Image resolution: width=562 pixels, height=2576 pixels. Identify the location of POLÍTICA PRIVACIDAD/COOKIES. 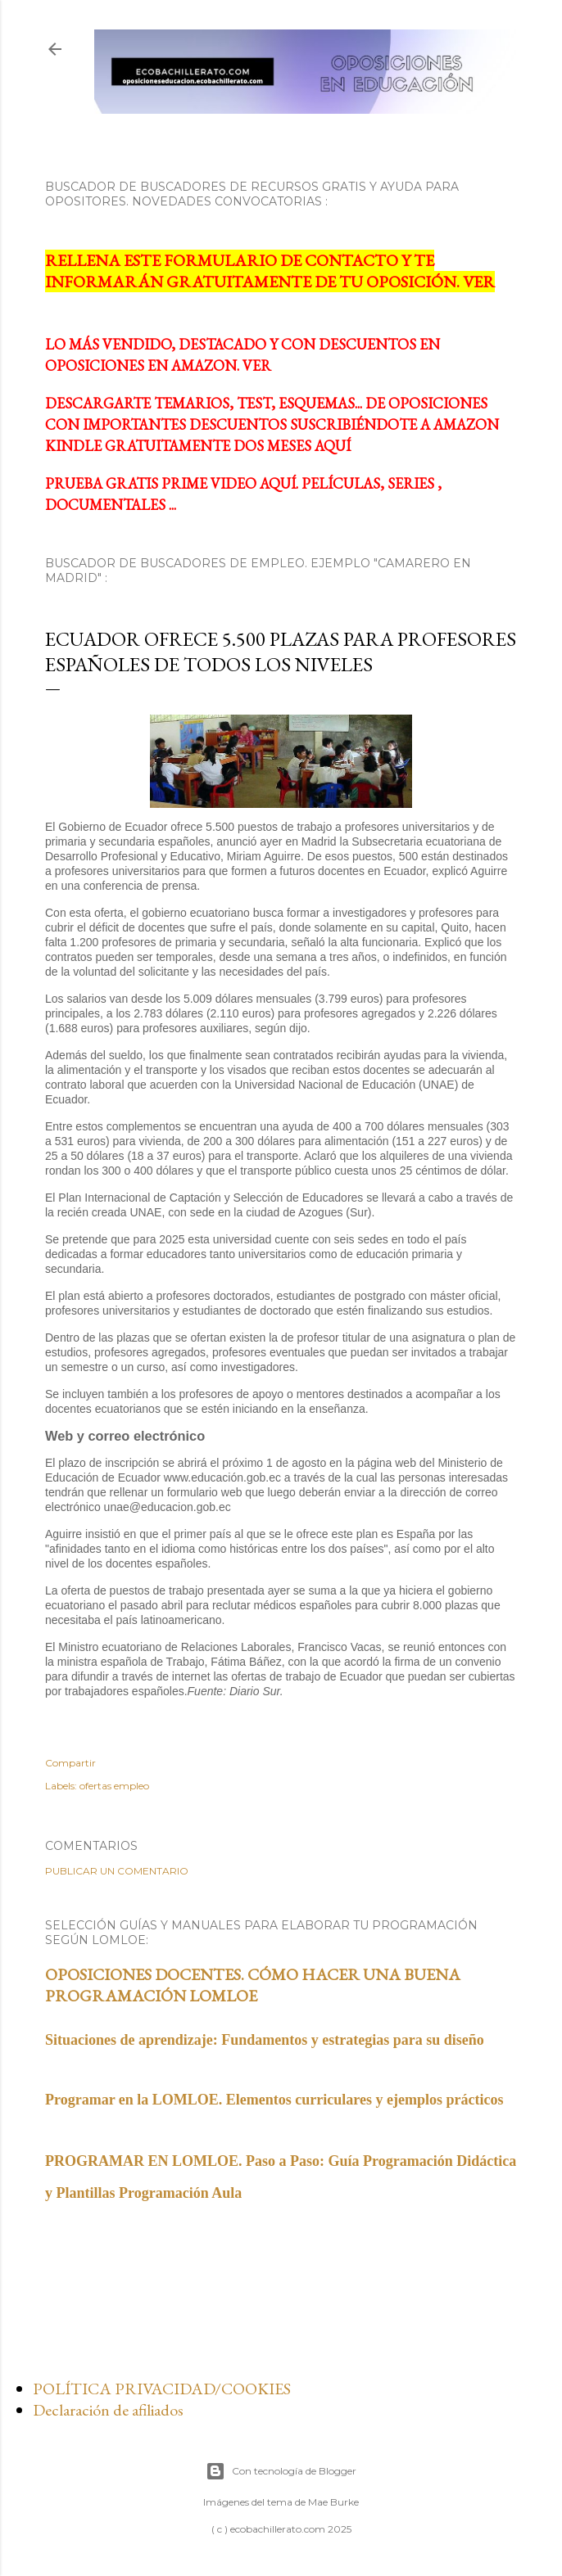
(162, 2388).